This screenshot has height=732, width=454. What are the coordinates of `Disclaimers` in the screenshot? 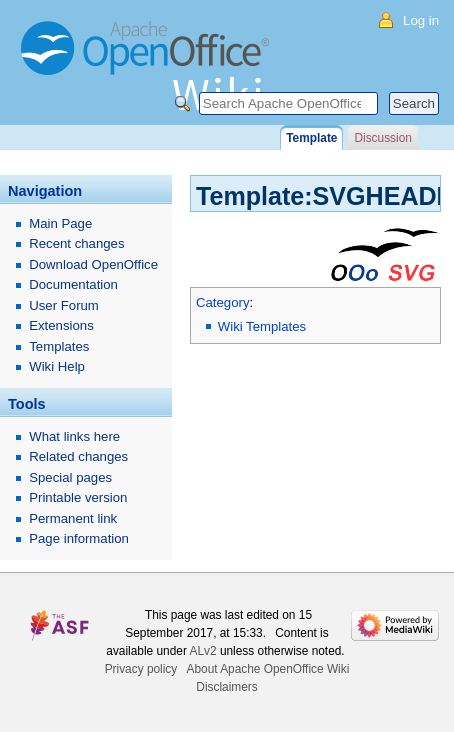 It's located at (226, 687).